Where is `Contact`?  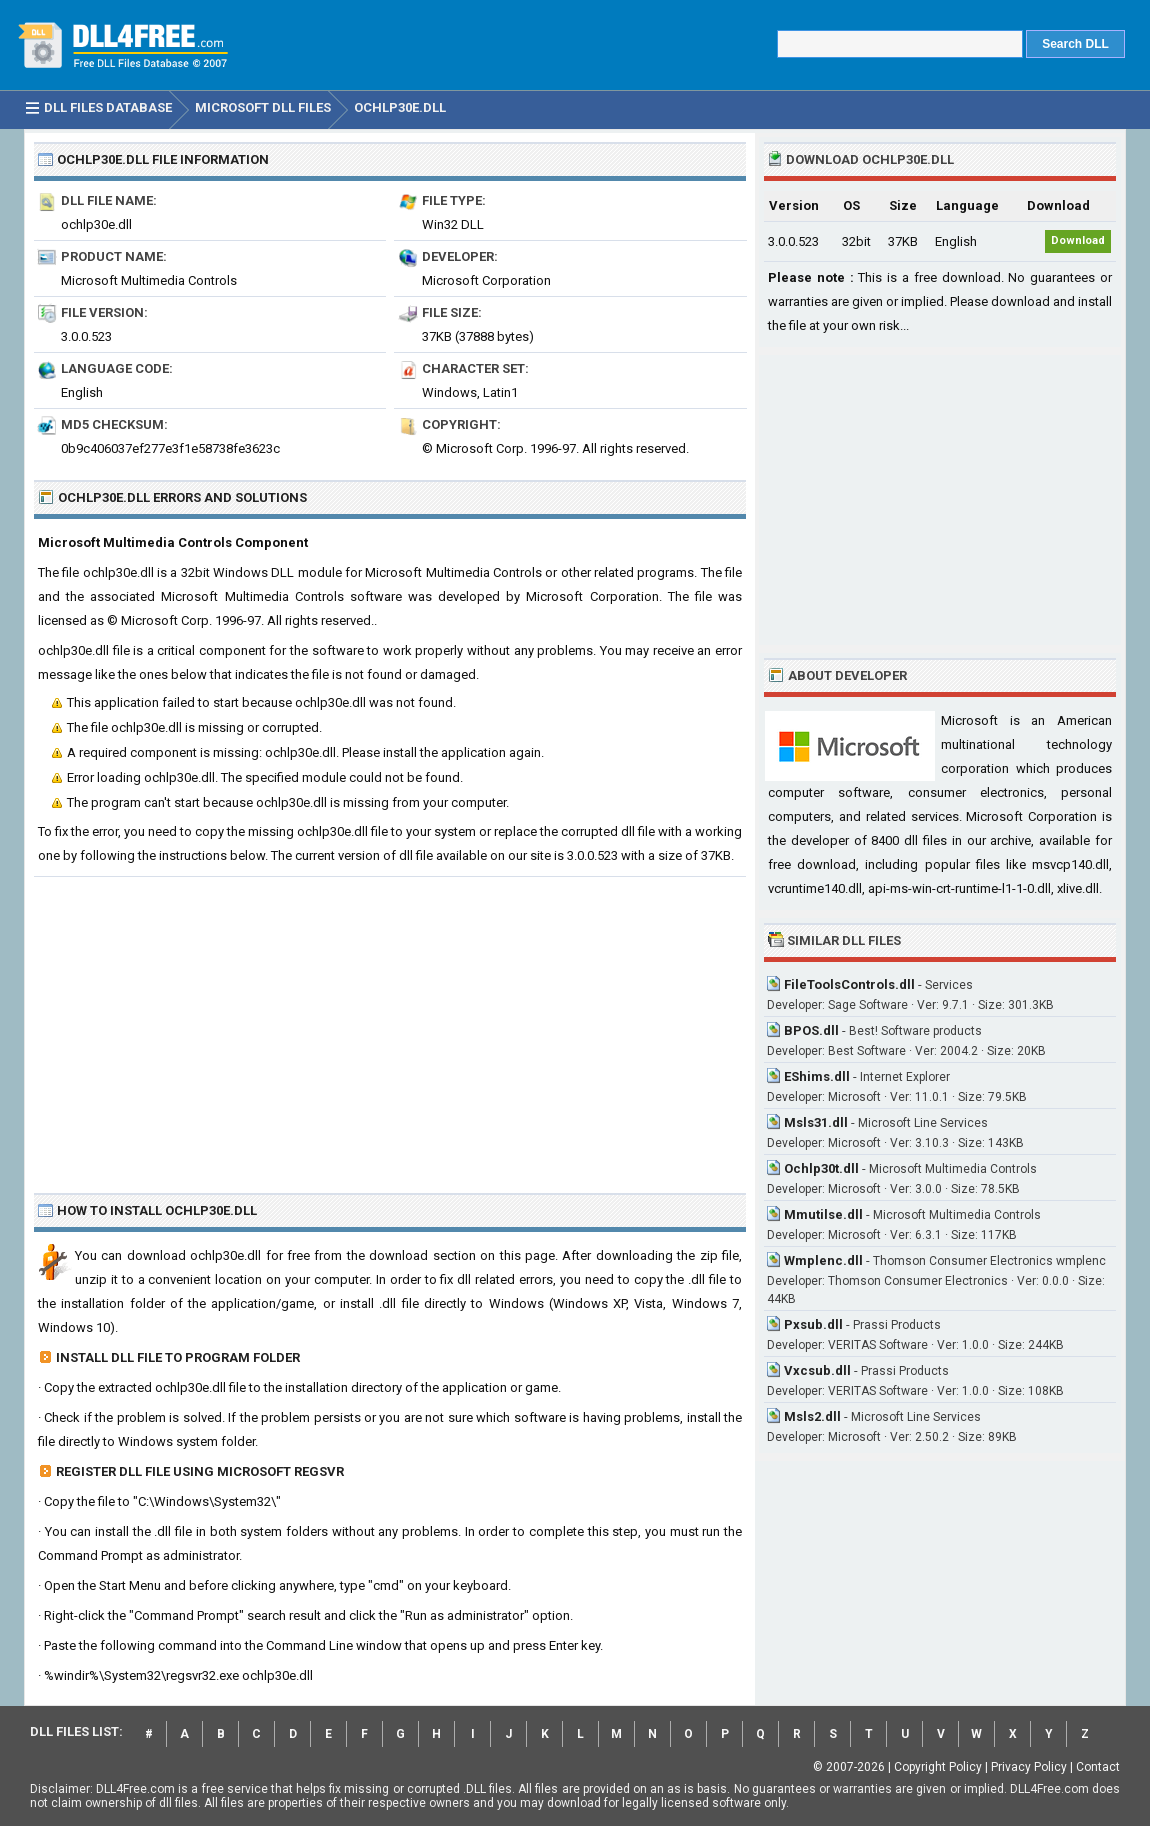 Contact is located at coordinates (1098, 1767).